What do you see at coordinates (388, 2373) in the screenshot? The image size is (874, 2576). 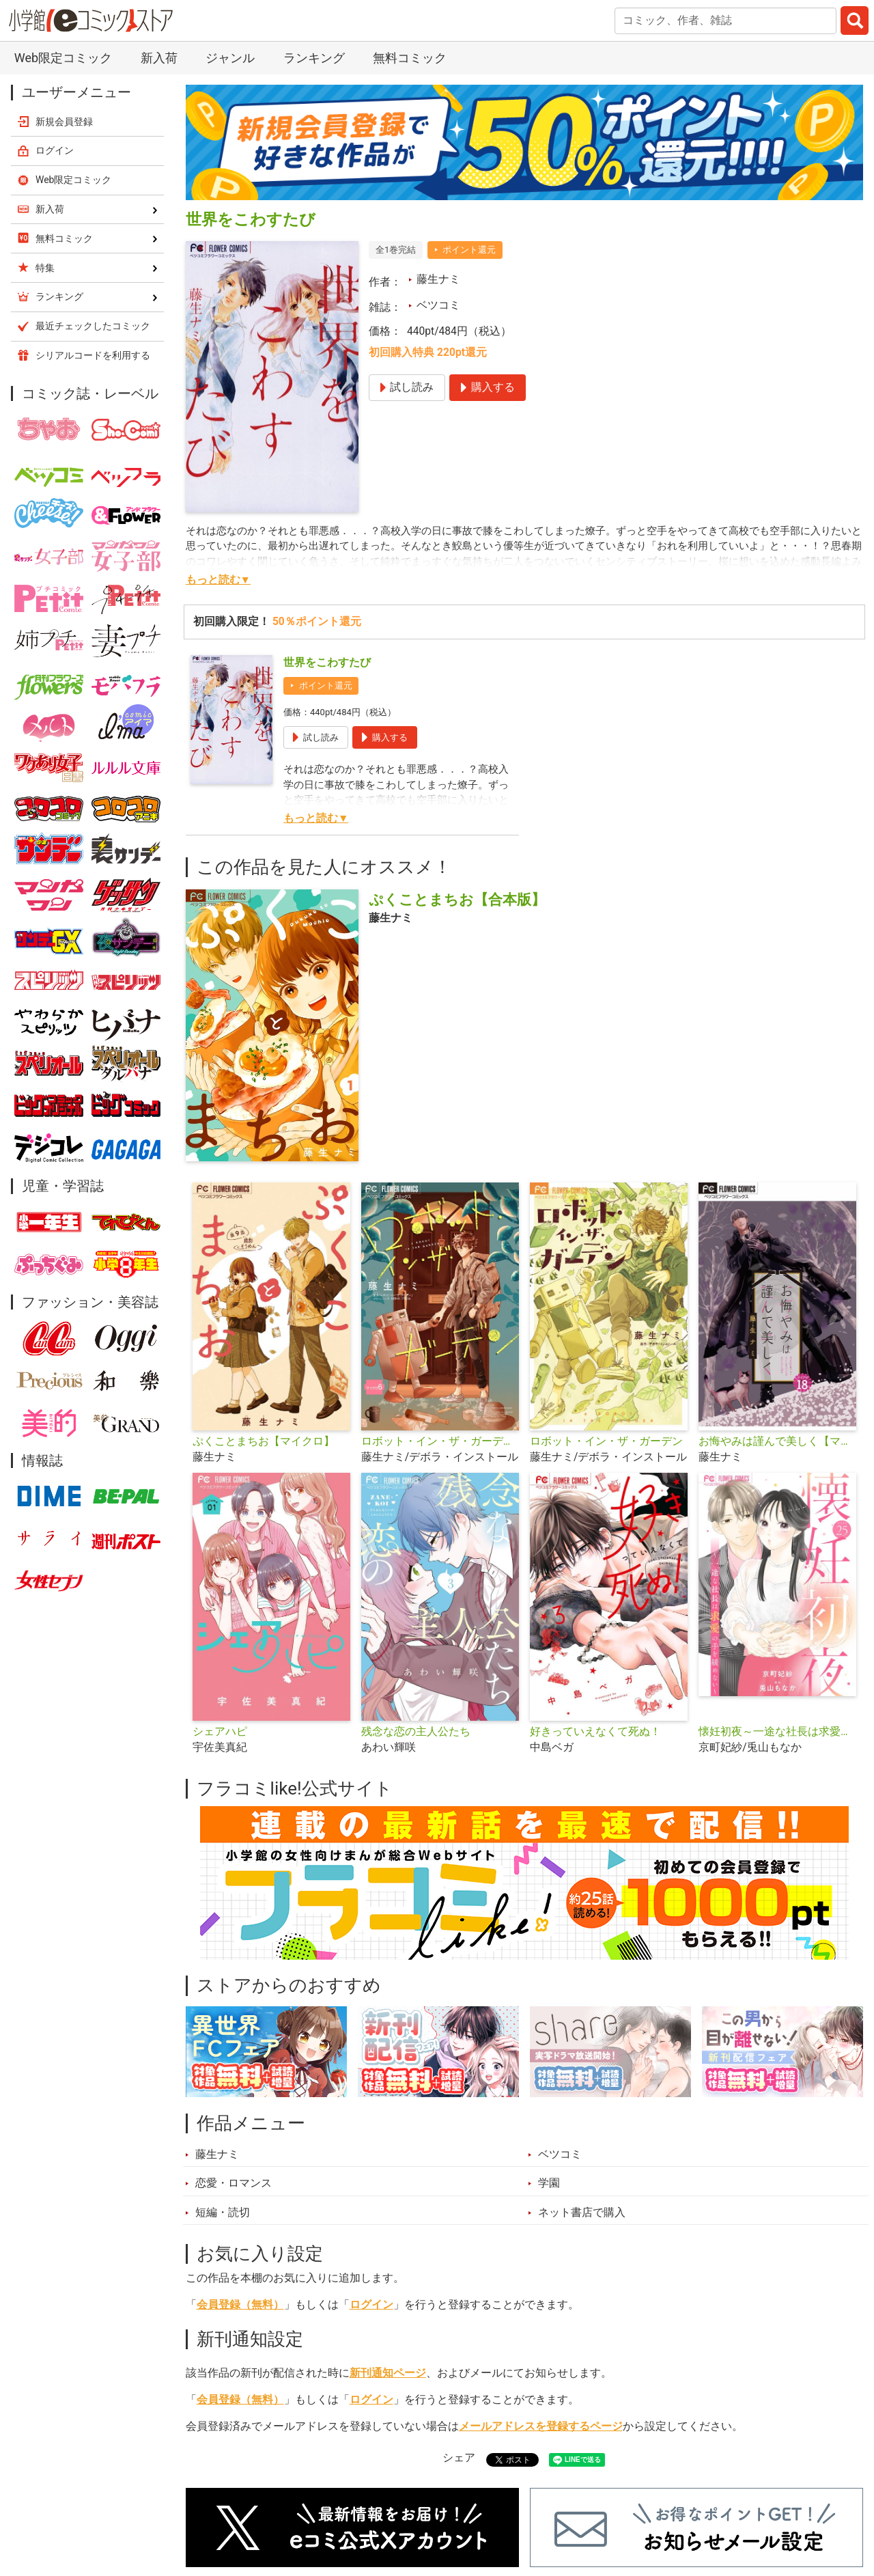 I see `新刊通知ページ` at bounding box center [388, 2373].